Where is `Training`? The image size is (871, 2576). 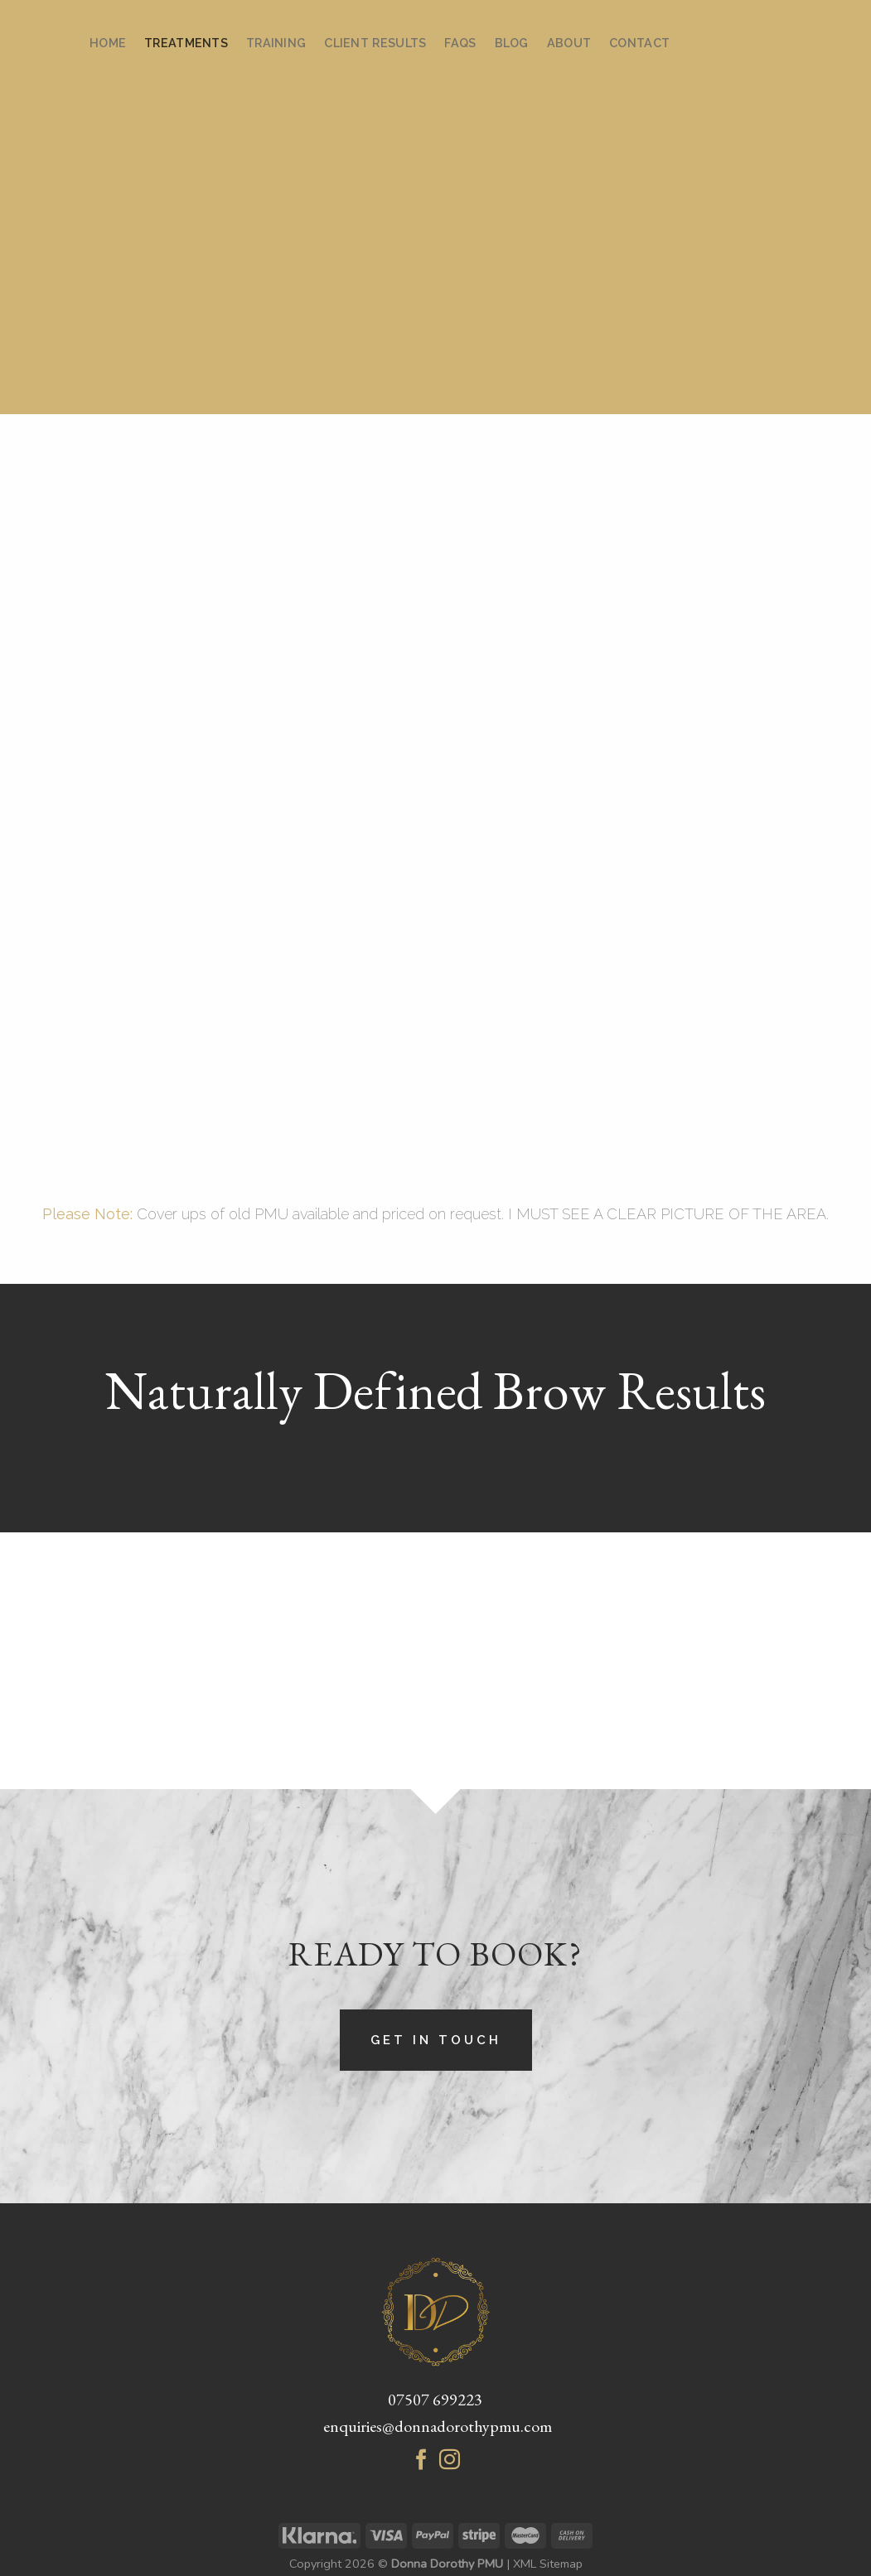
Training is located at coordinates (276, 43).